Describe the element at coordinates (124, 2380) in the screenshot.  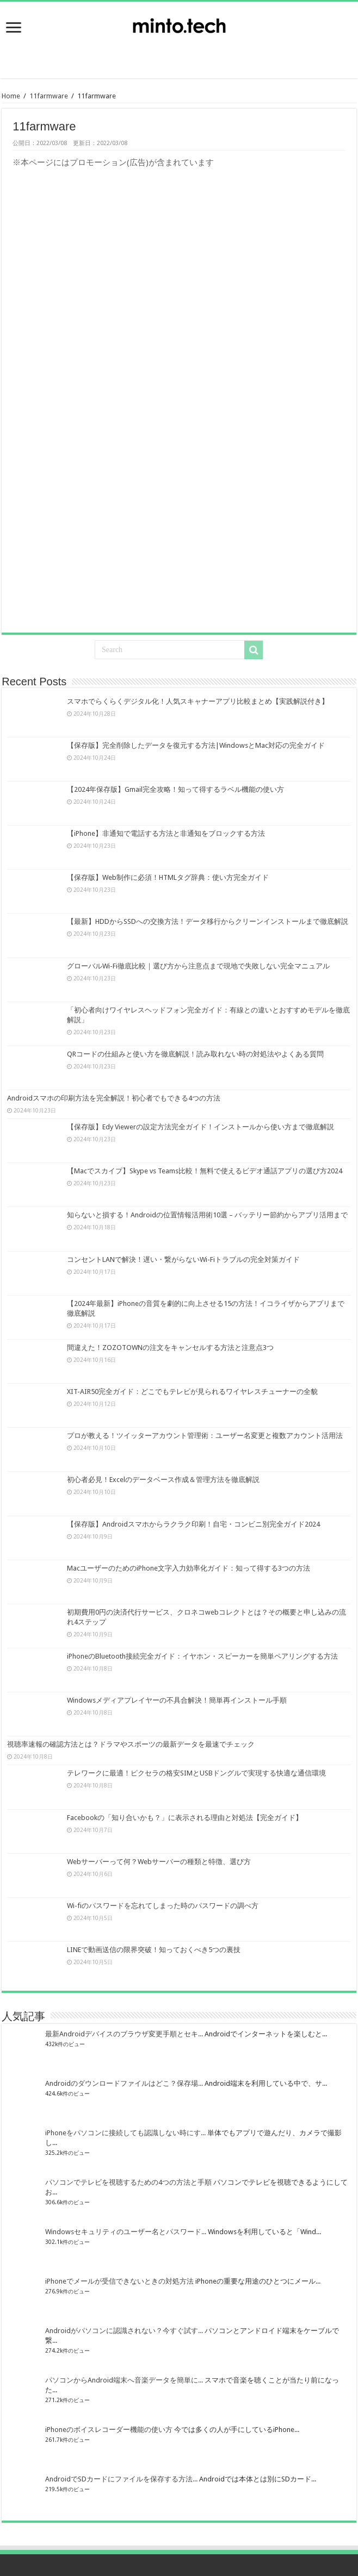
I see `パソコンからAndroid端末へ音楽データを簡単に...` at that location.